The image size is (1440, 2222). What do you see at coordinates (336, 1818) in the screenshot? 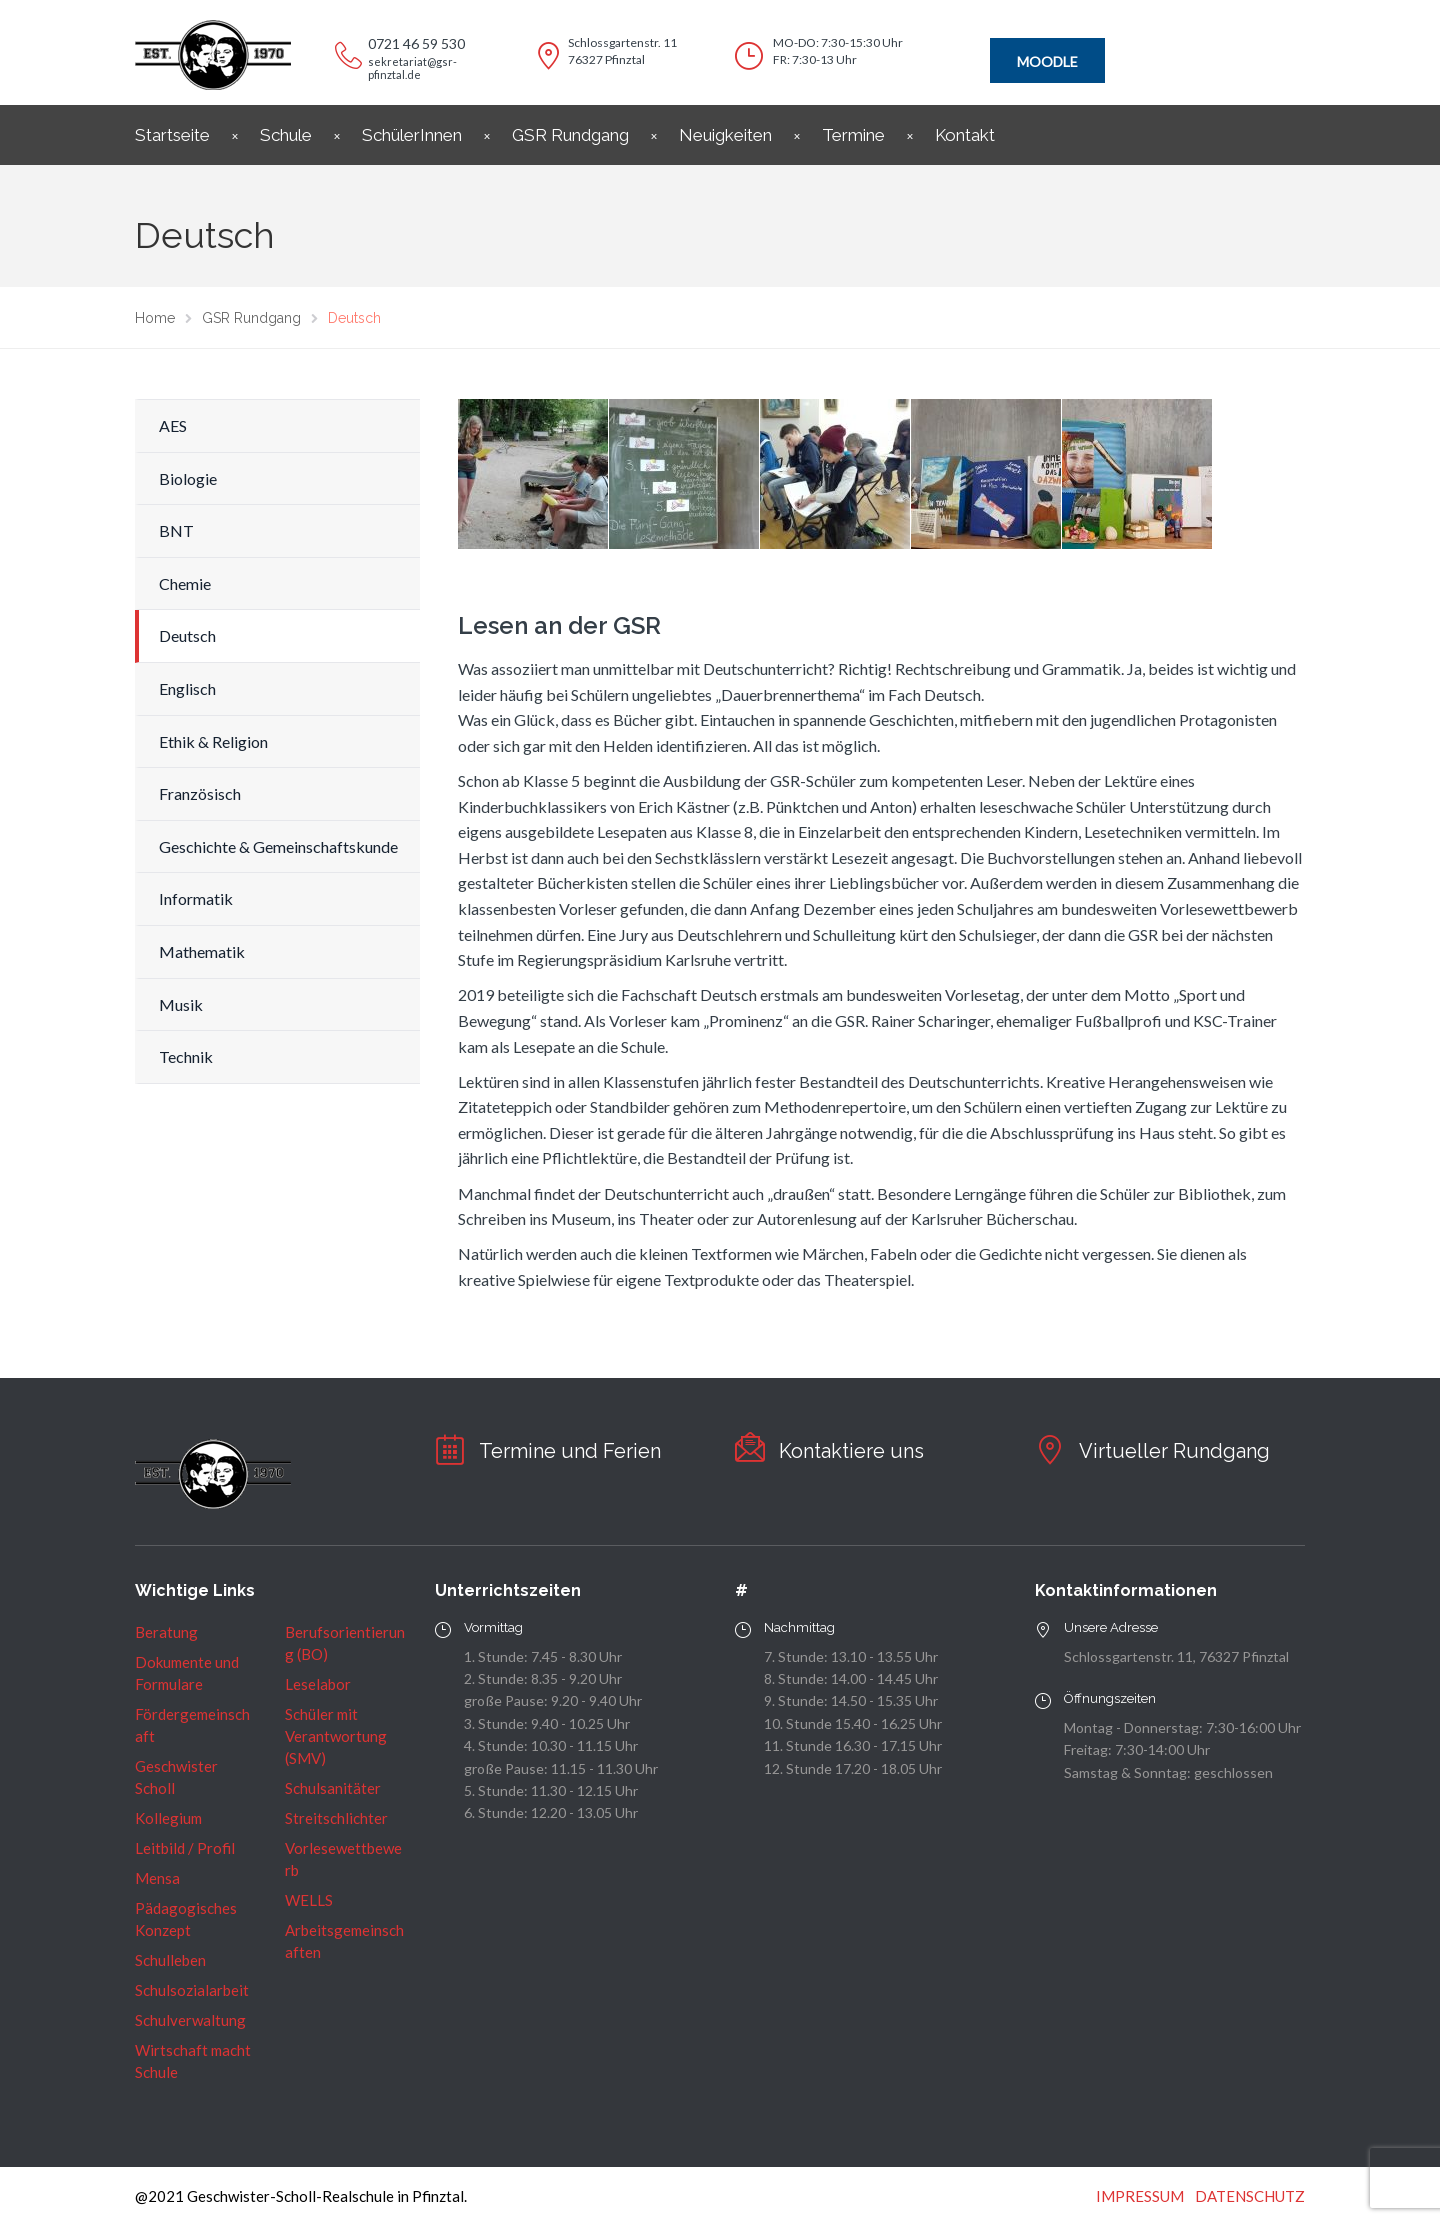
I see `Streitschlichter` at bounding box center [336, 1818].